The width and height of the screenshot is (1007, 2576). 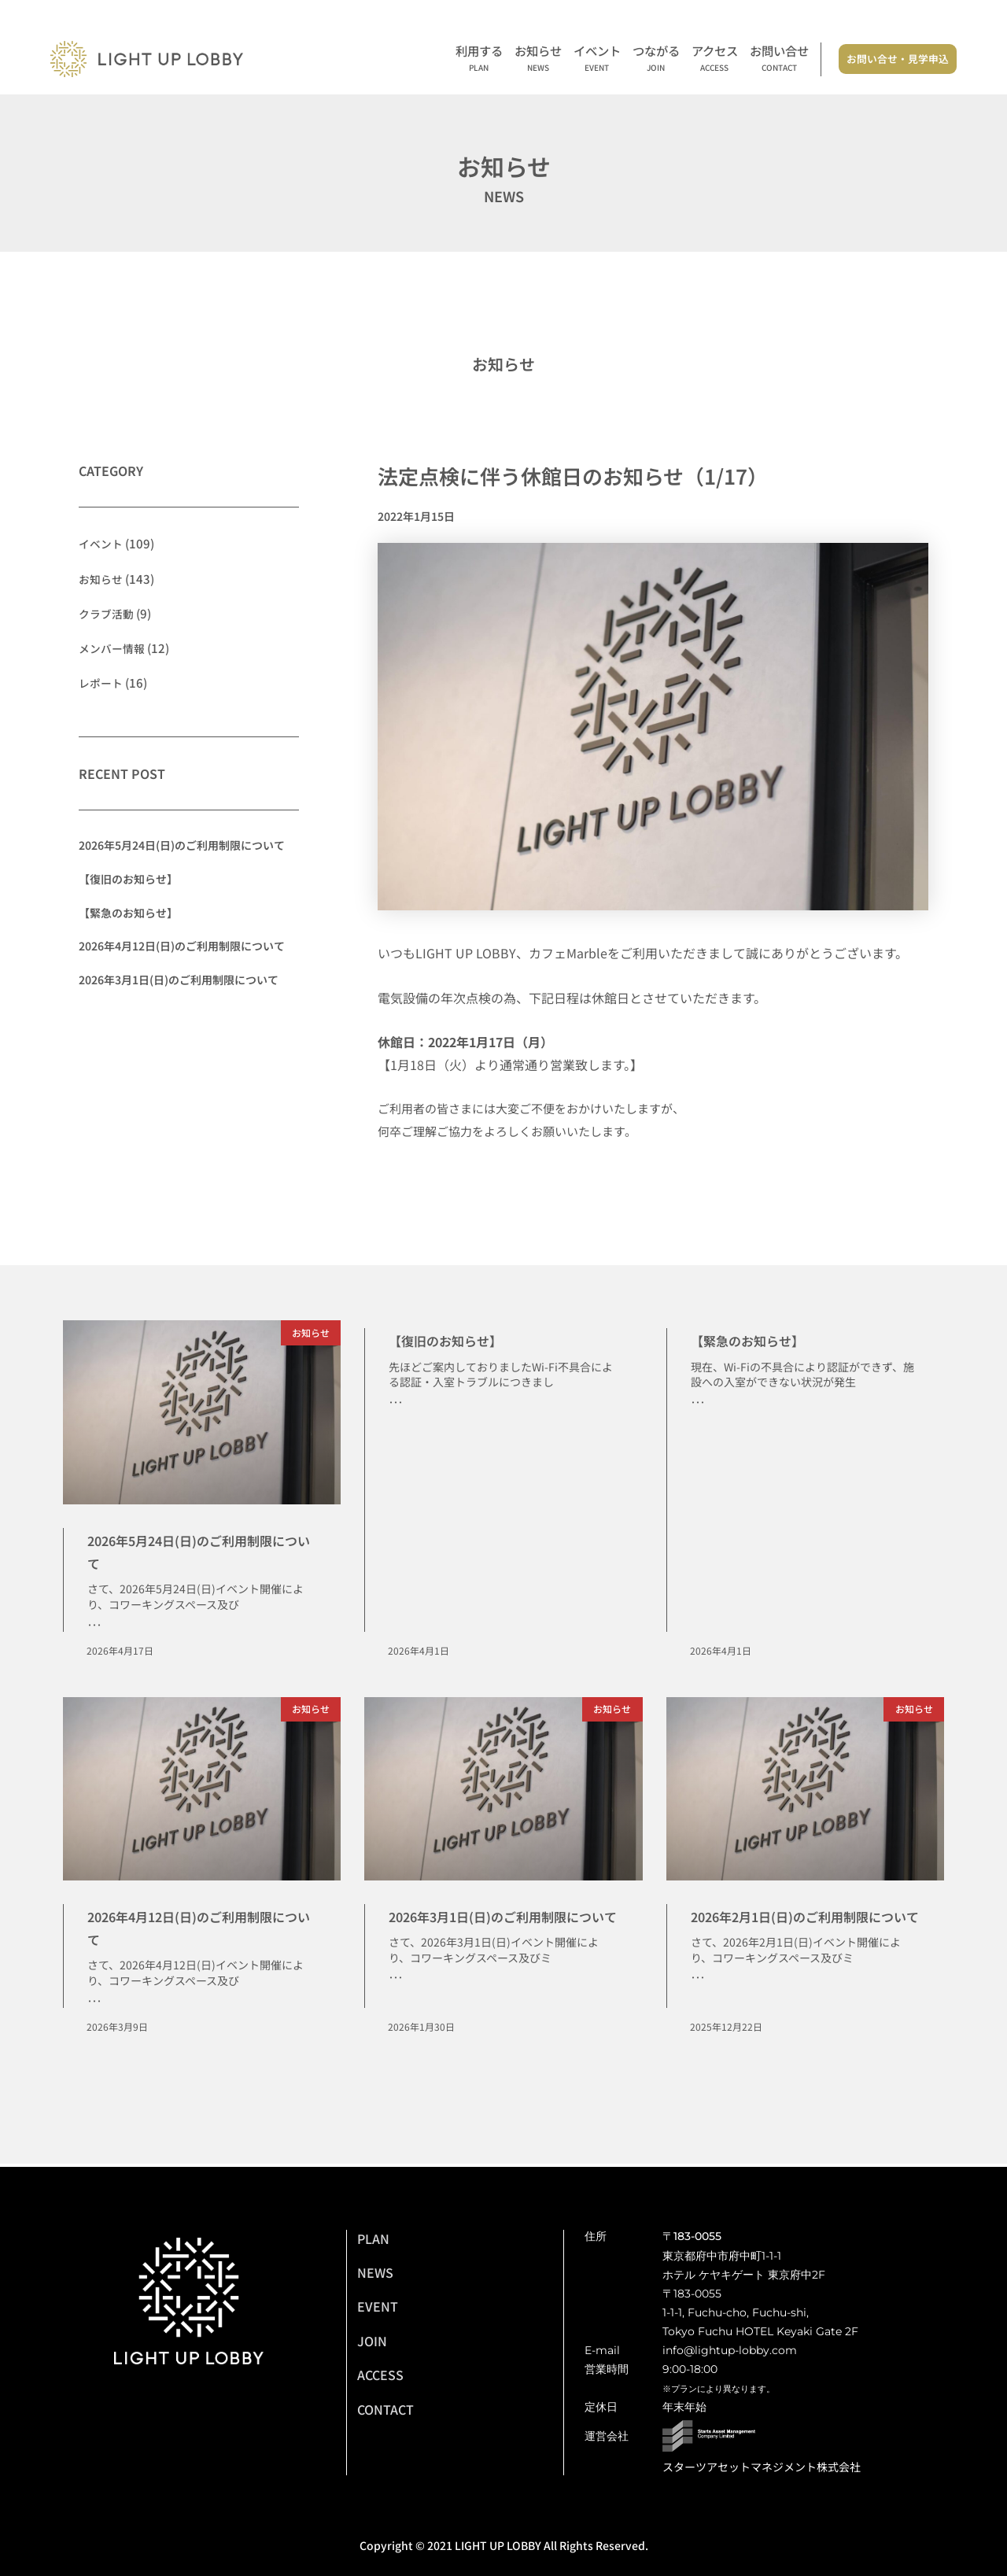 I want to click on ･･･ [Read more about 【緊急のお知らせ】], so click(x=698, y=1403).